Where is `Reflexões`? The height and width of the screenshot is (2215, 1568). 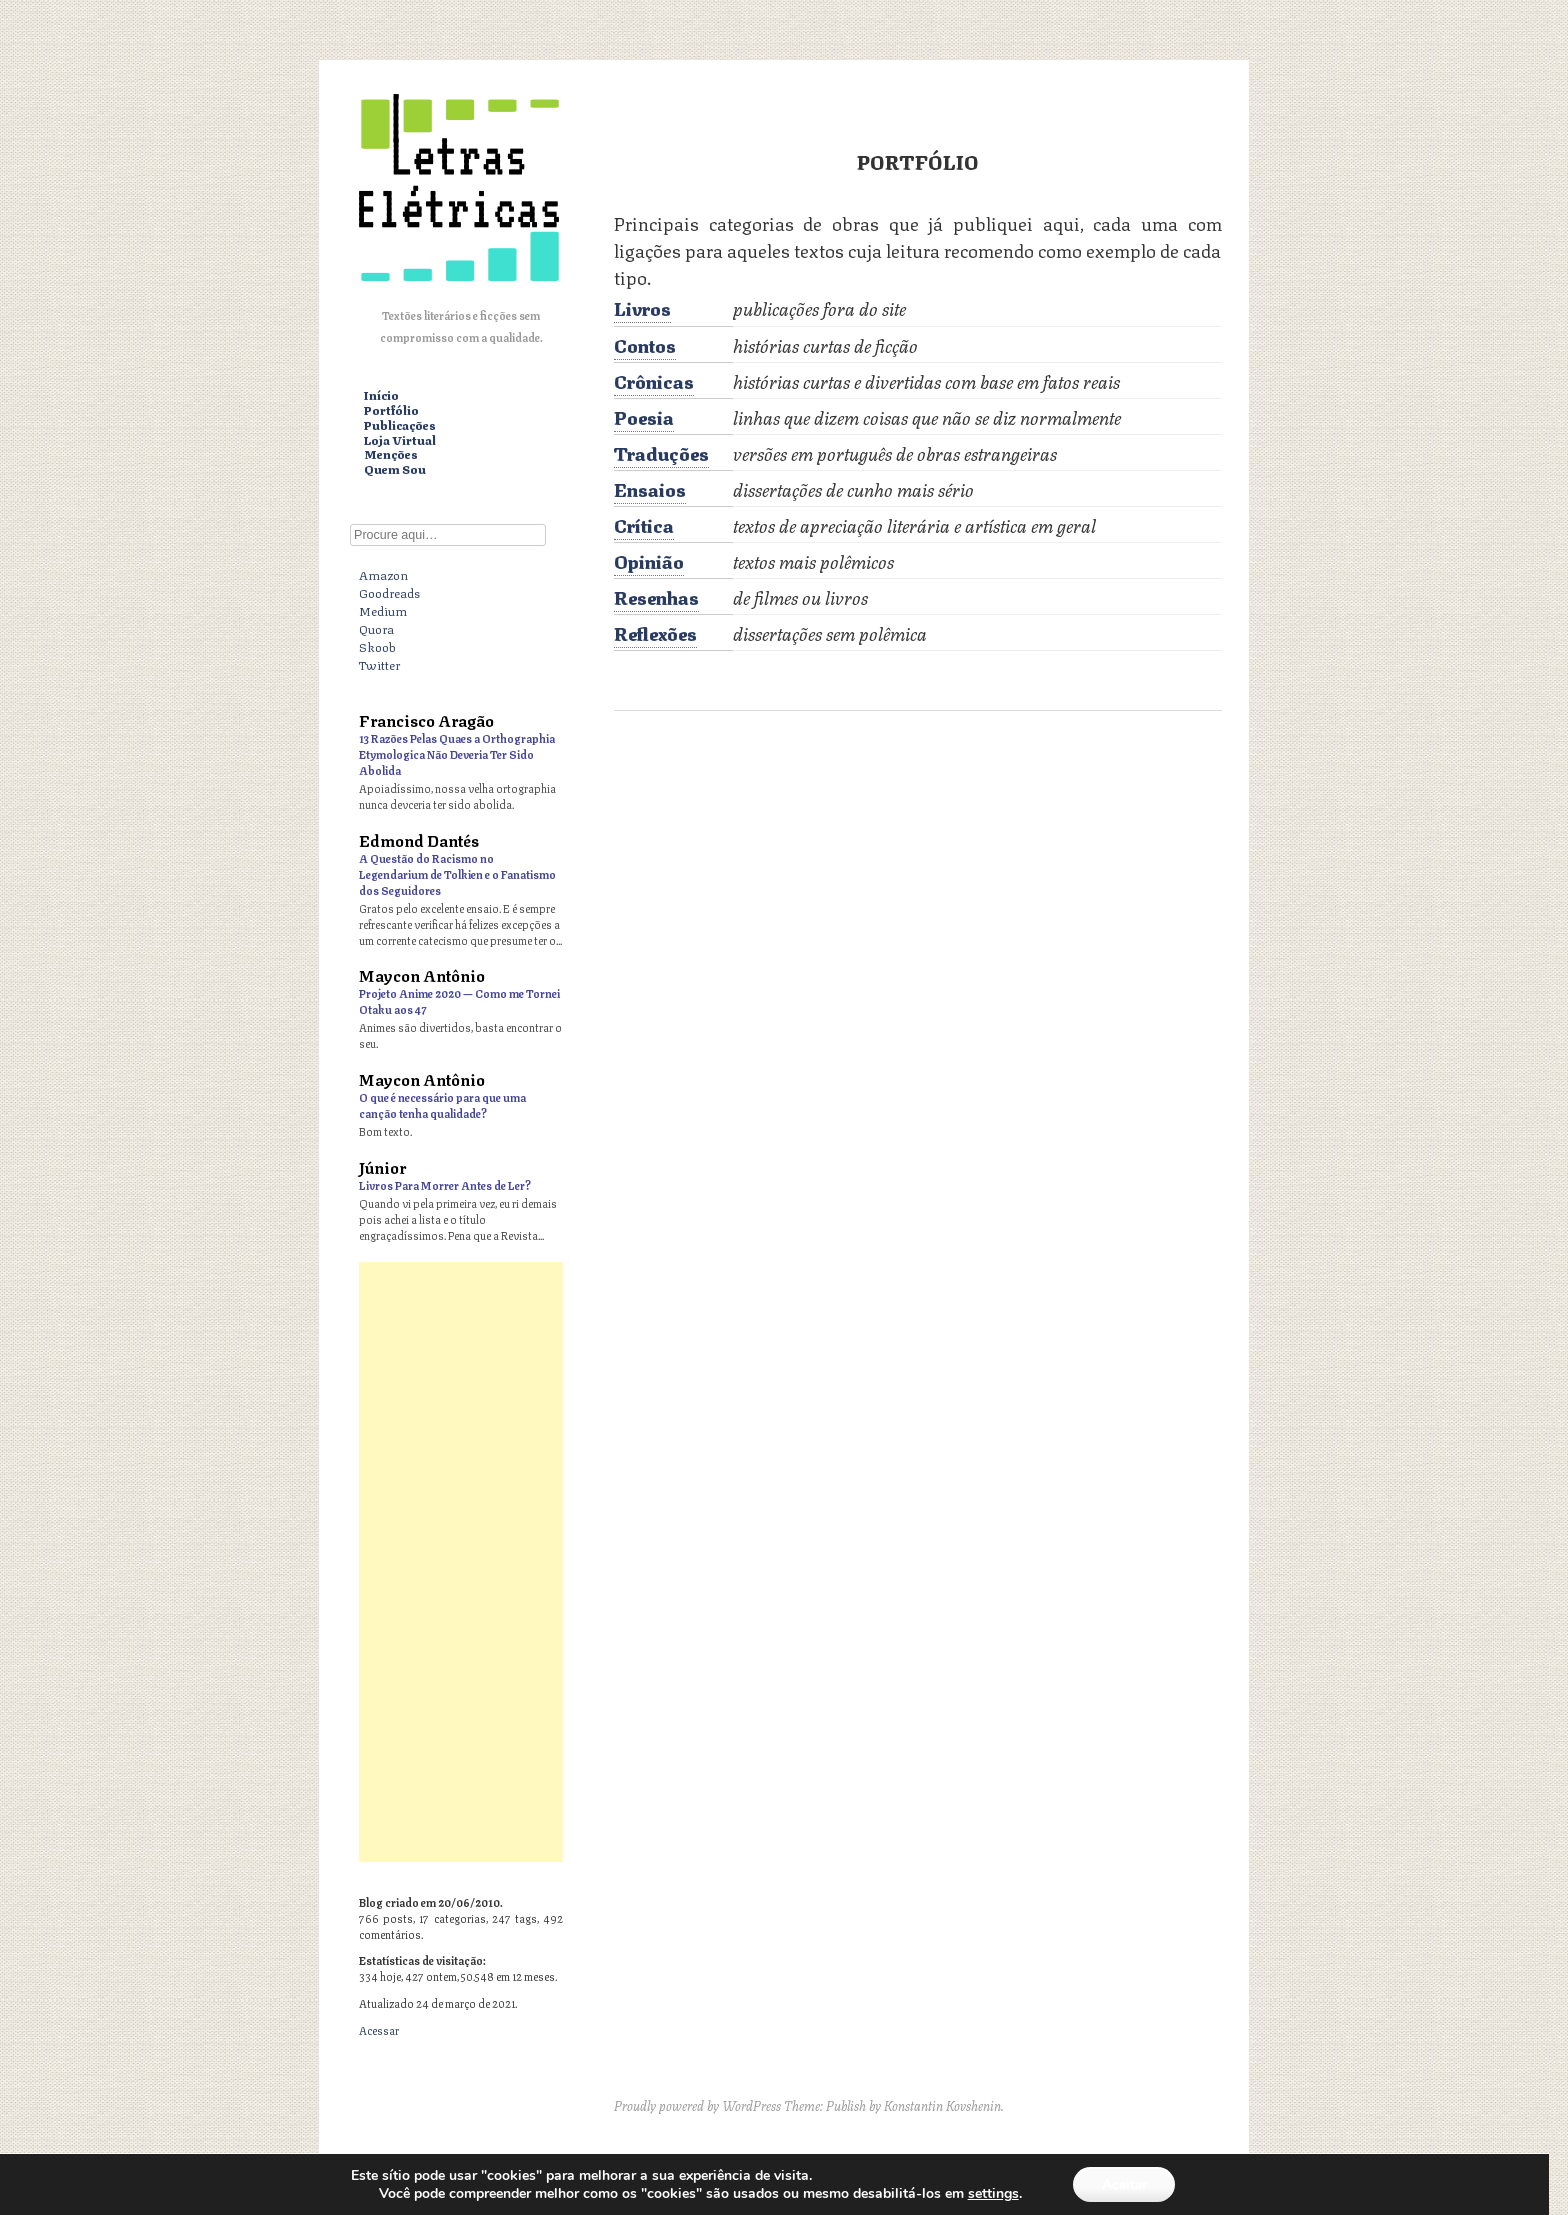 Reflexões is located at coordinates (655, 632).